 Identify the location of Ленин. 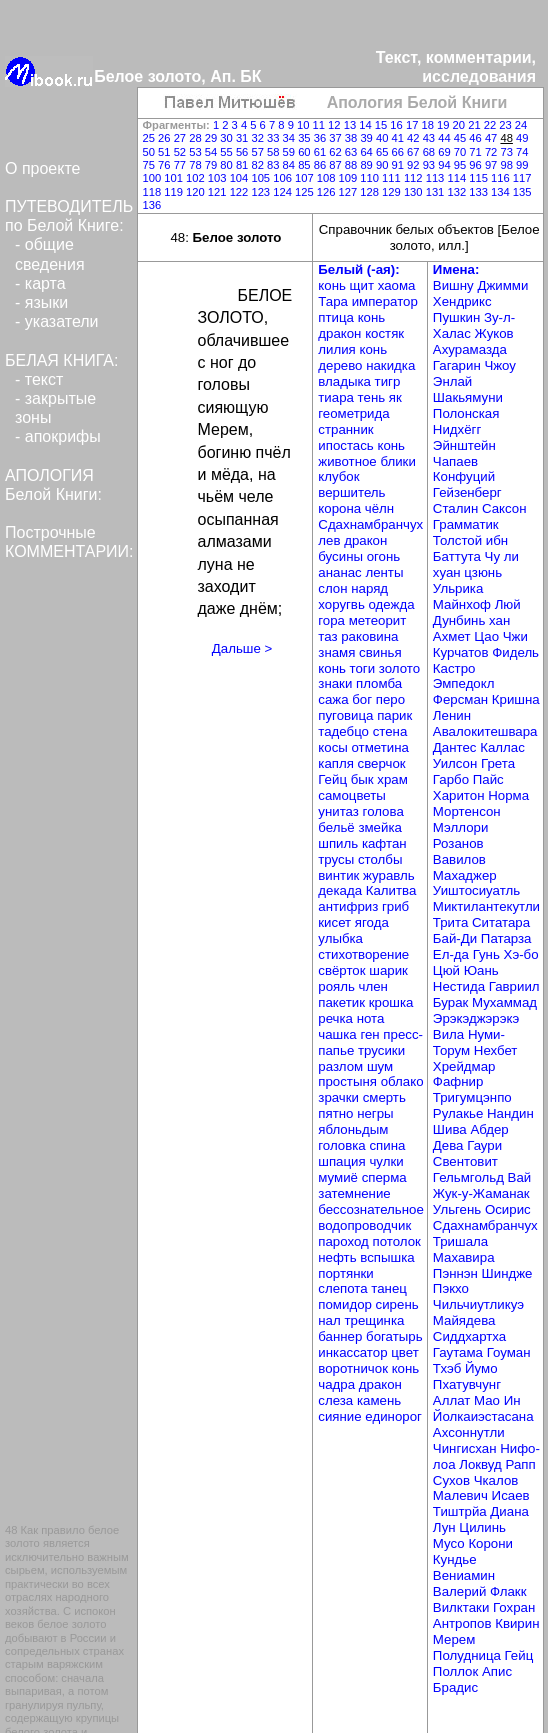
(452, 715).